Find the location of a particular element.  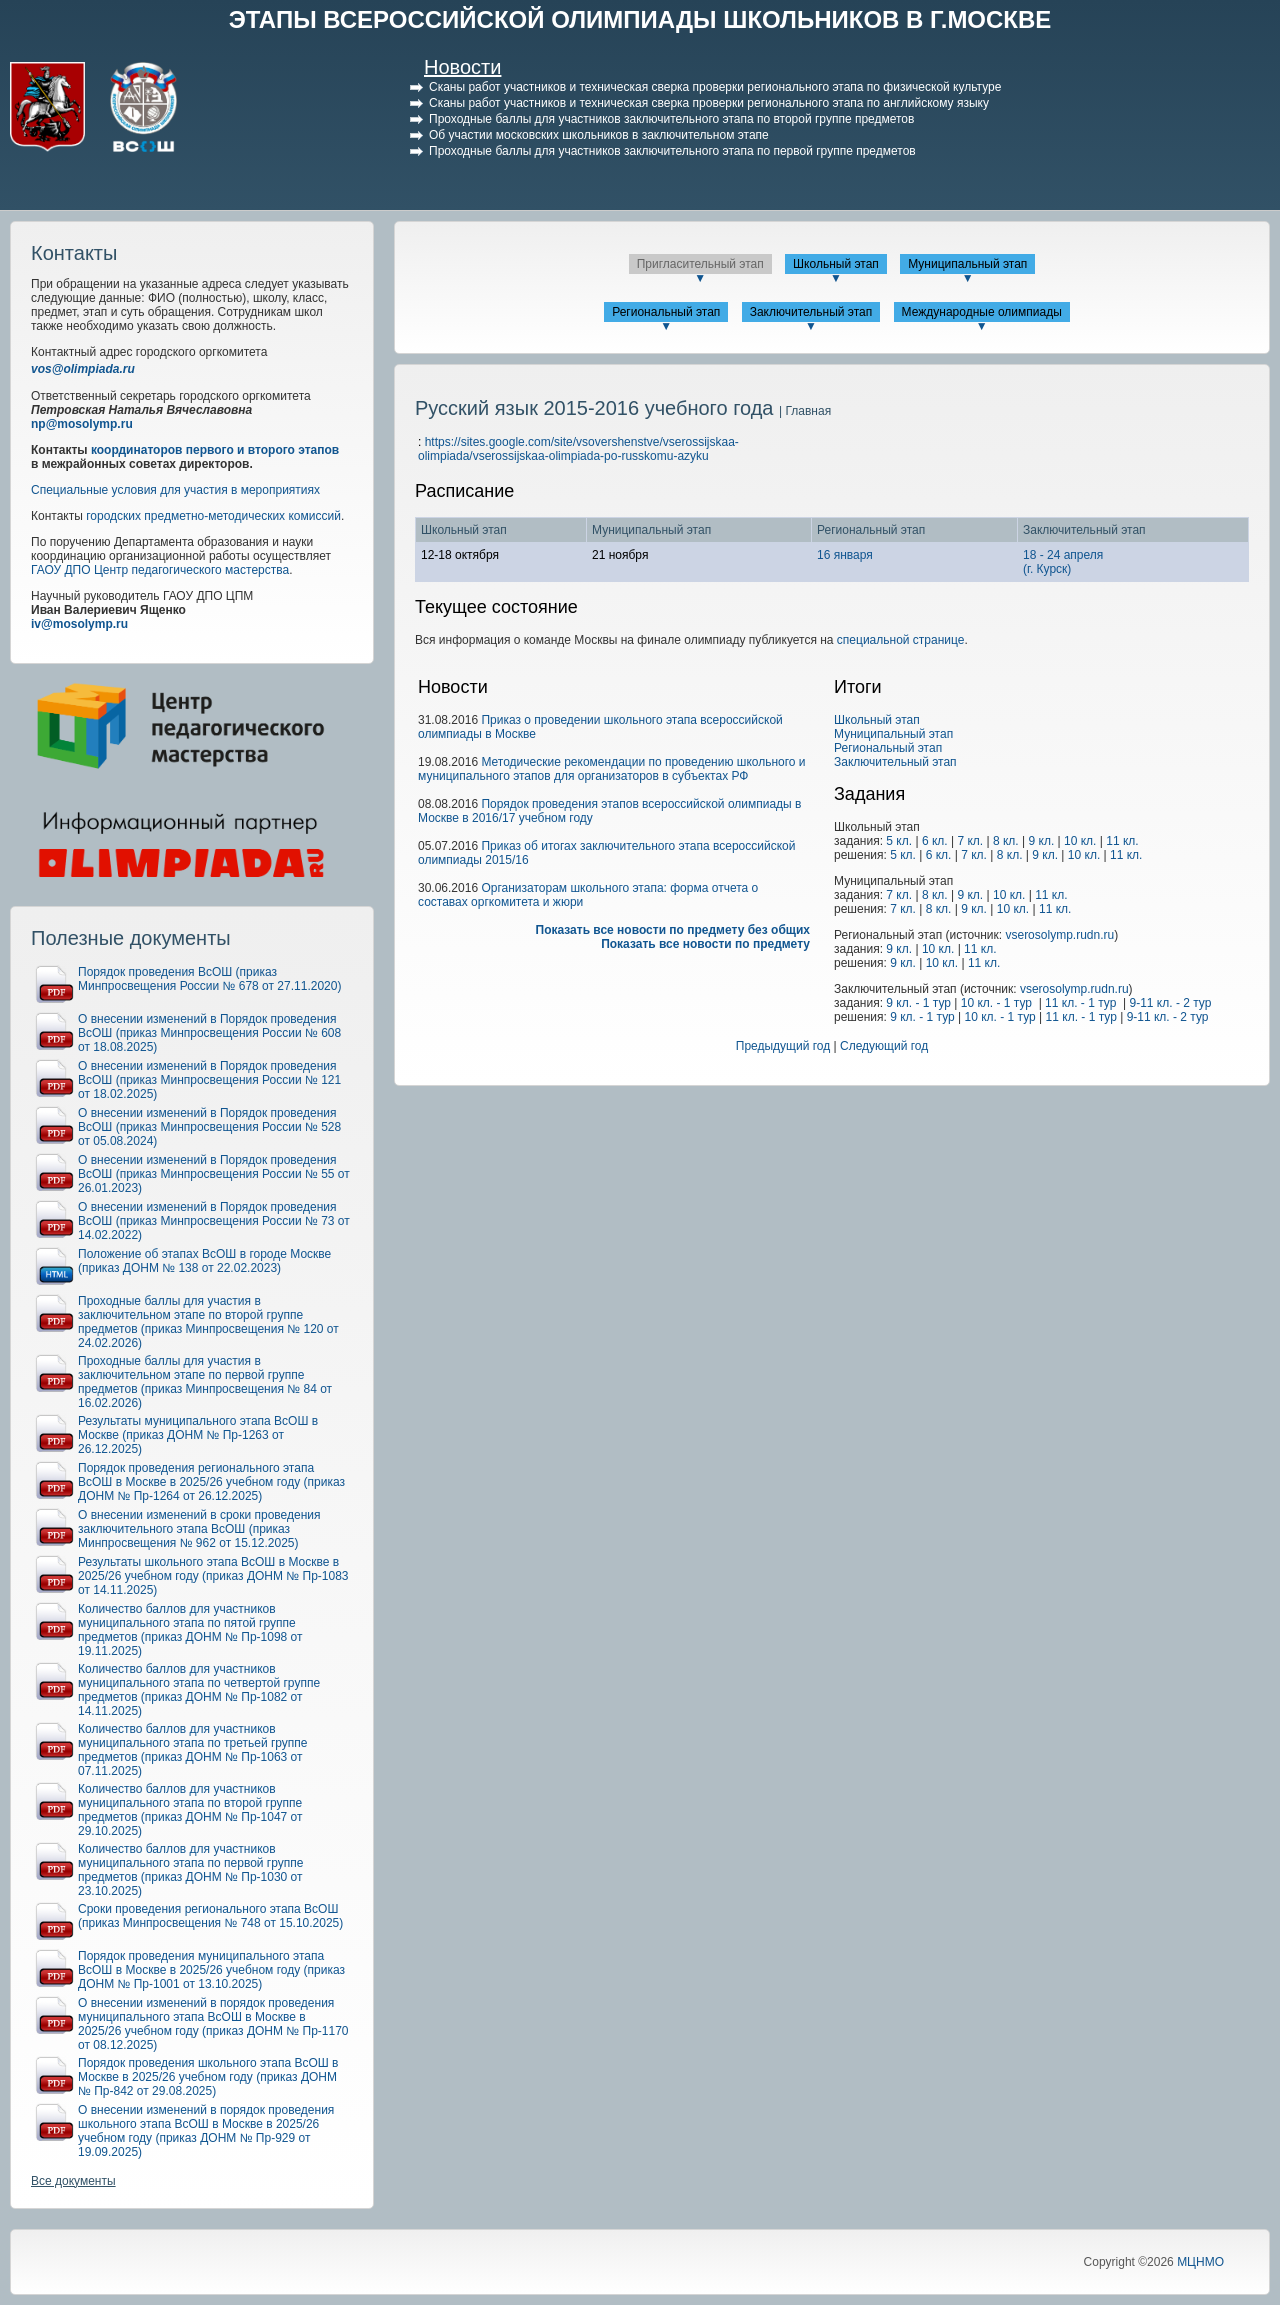

iv@mosolymp.ru is located at coordinates (79, 624).